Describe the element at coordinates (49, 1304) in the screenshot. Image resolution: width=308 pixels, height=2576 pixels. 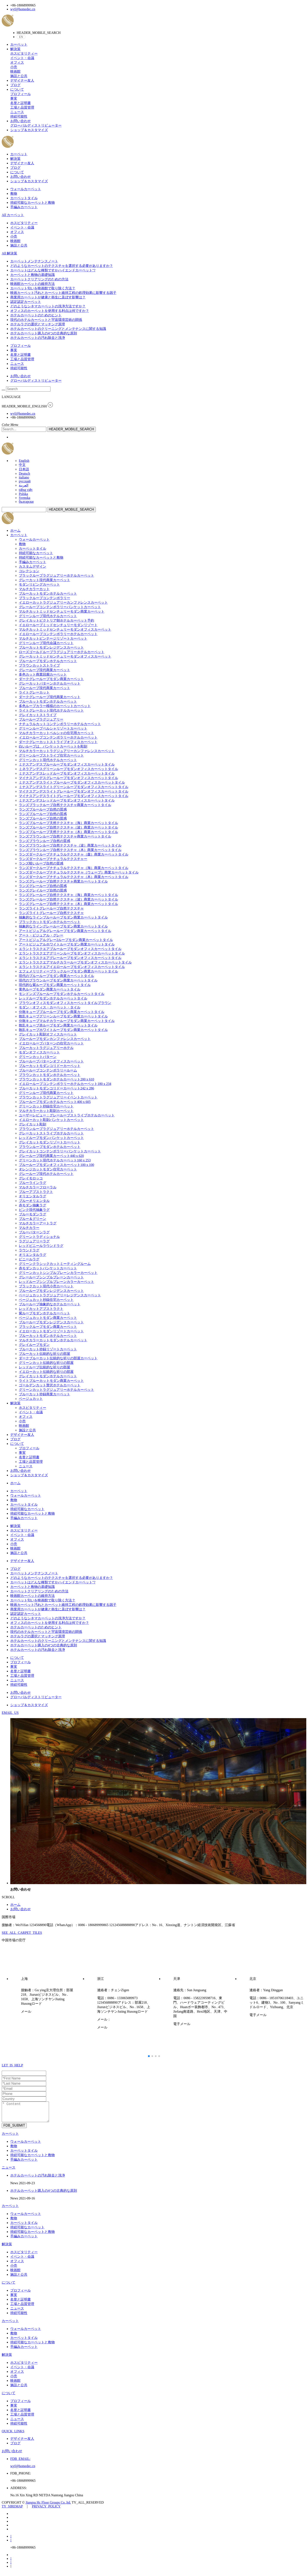
I see `ブルーループ抽象的なホテルカーペット` at that location.